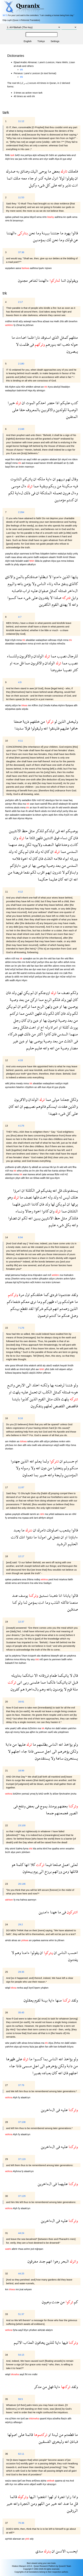 This screenshot has height=2576, width=83. What do you see at coordinates (26, 1282) in the screenshot?
I see `bynkm` at bounding box center [26, 1282].